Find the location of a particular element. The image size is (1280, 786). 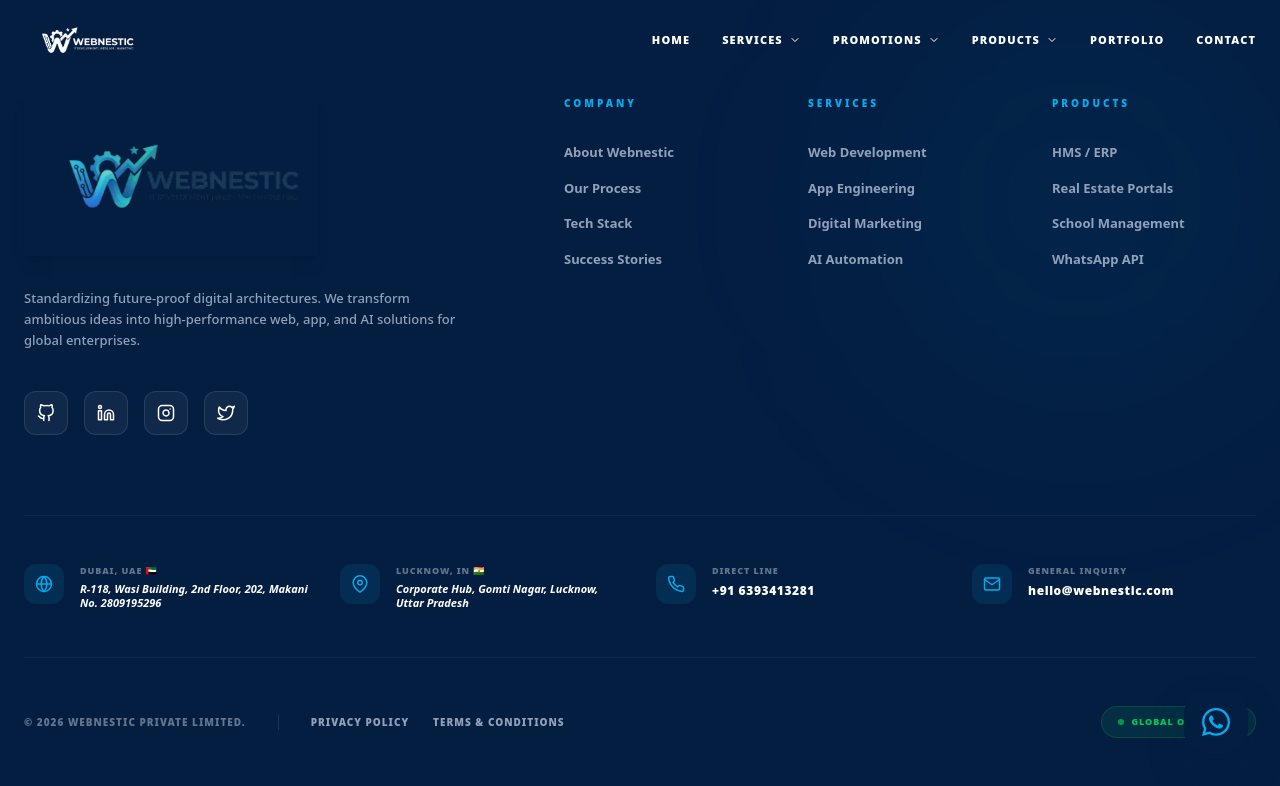

Portfolio is located at coordinates (1127, 39).